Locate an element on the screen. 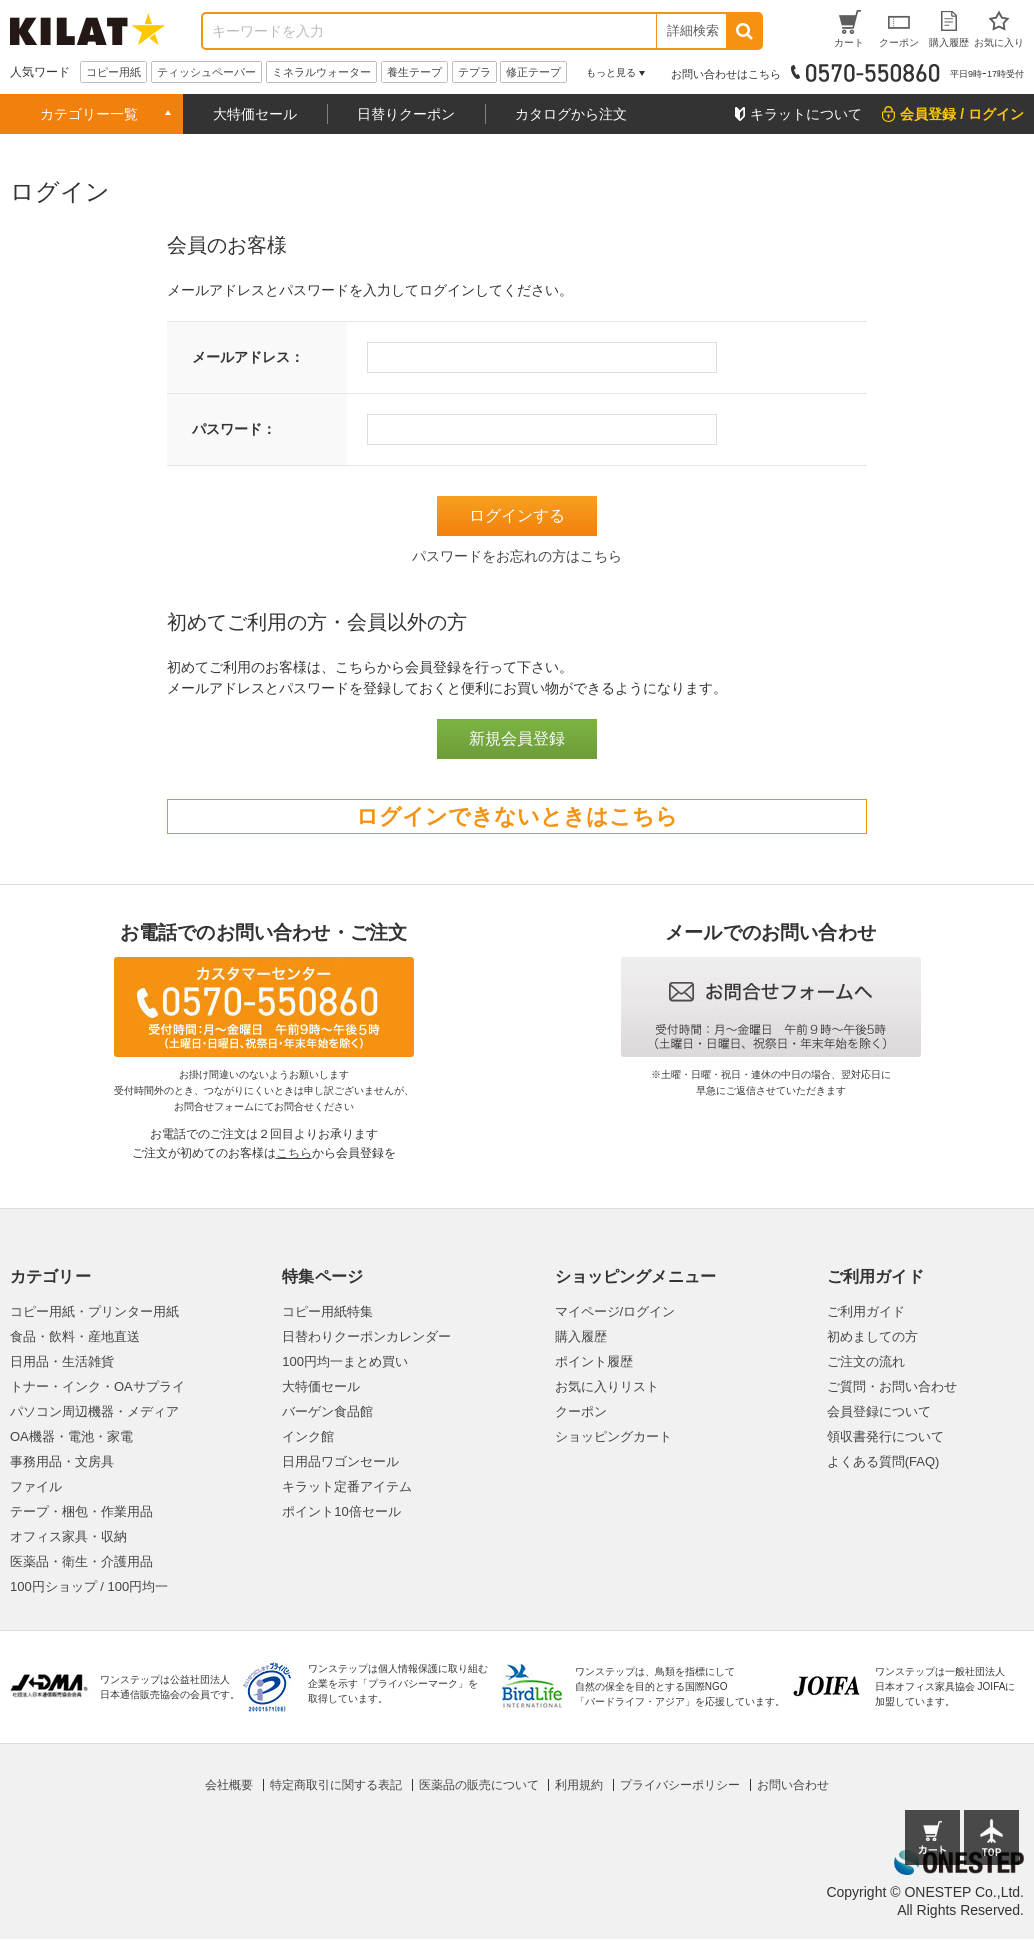  会社概要 is located at coordinates (229, 1785).